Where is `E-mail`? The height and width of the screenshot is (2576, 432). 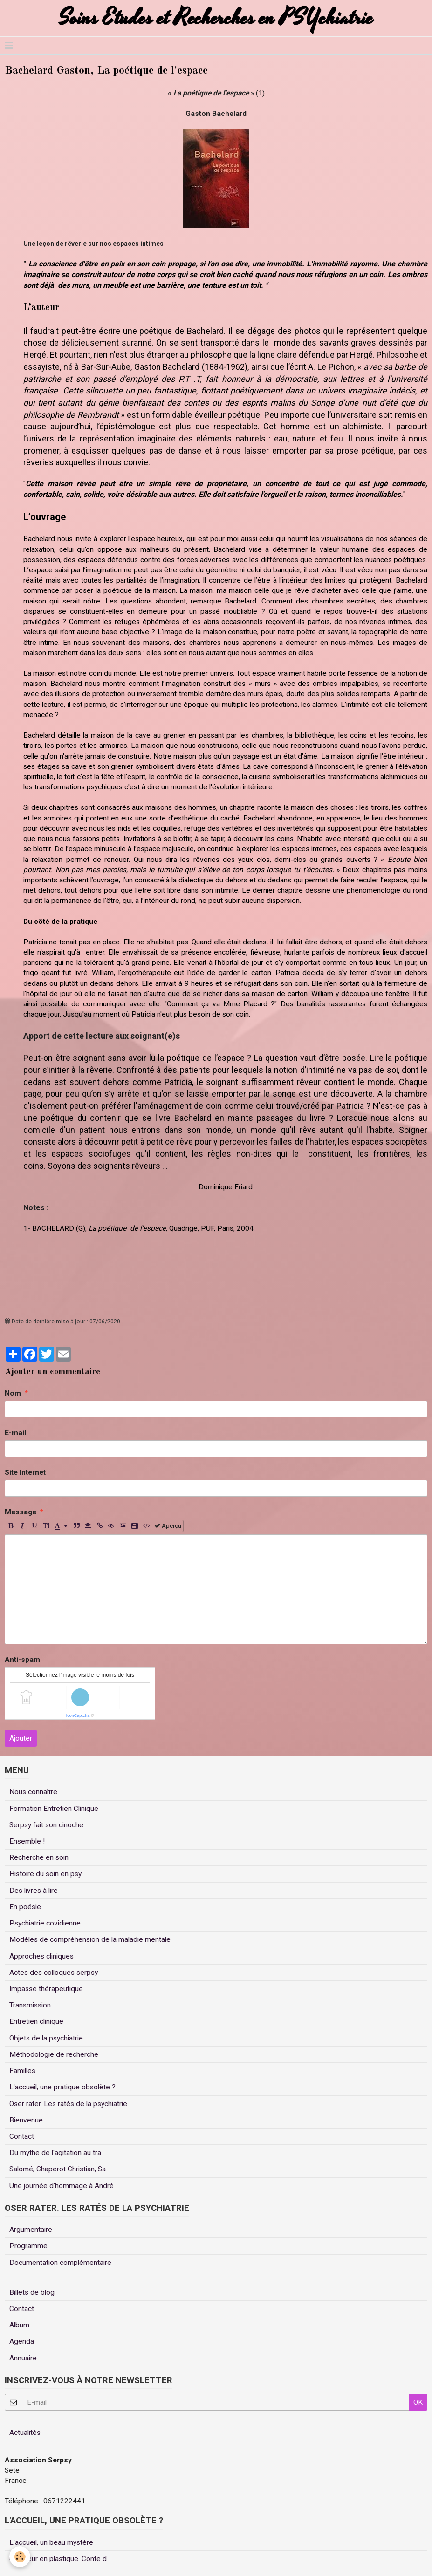 E-mail is located at coordinates (15, 1433).